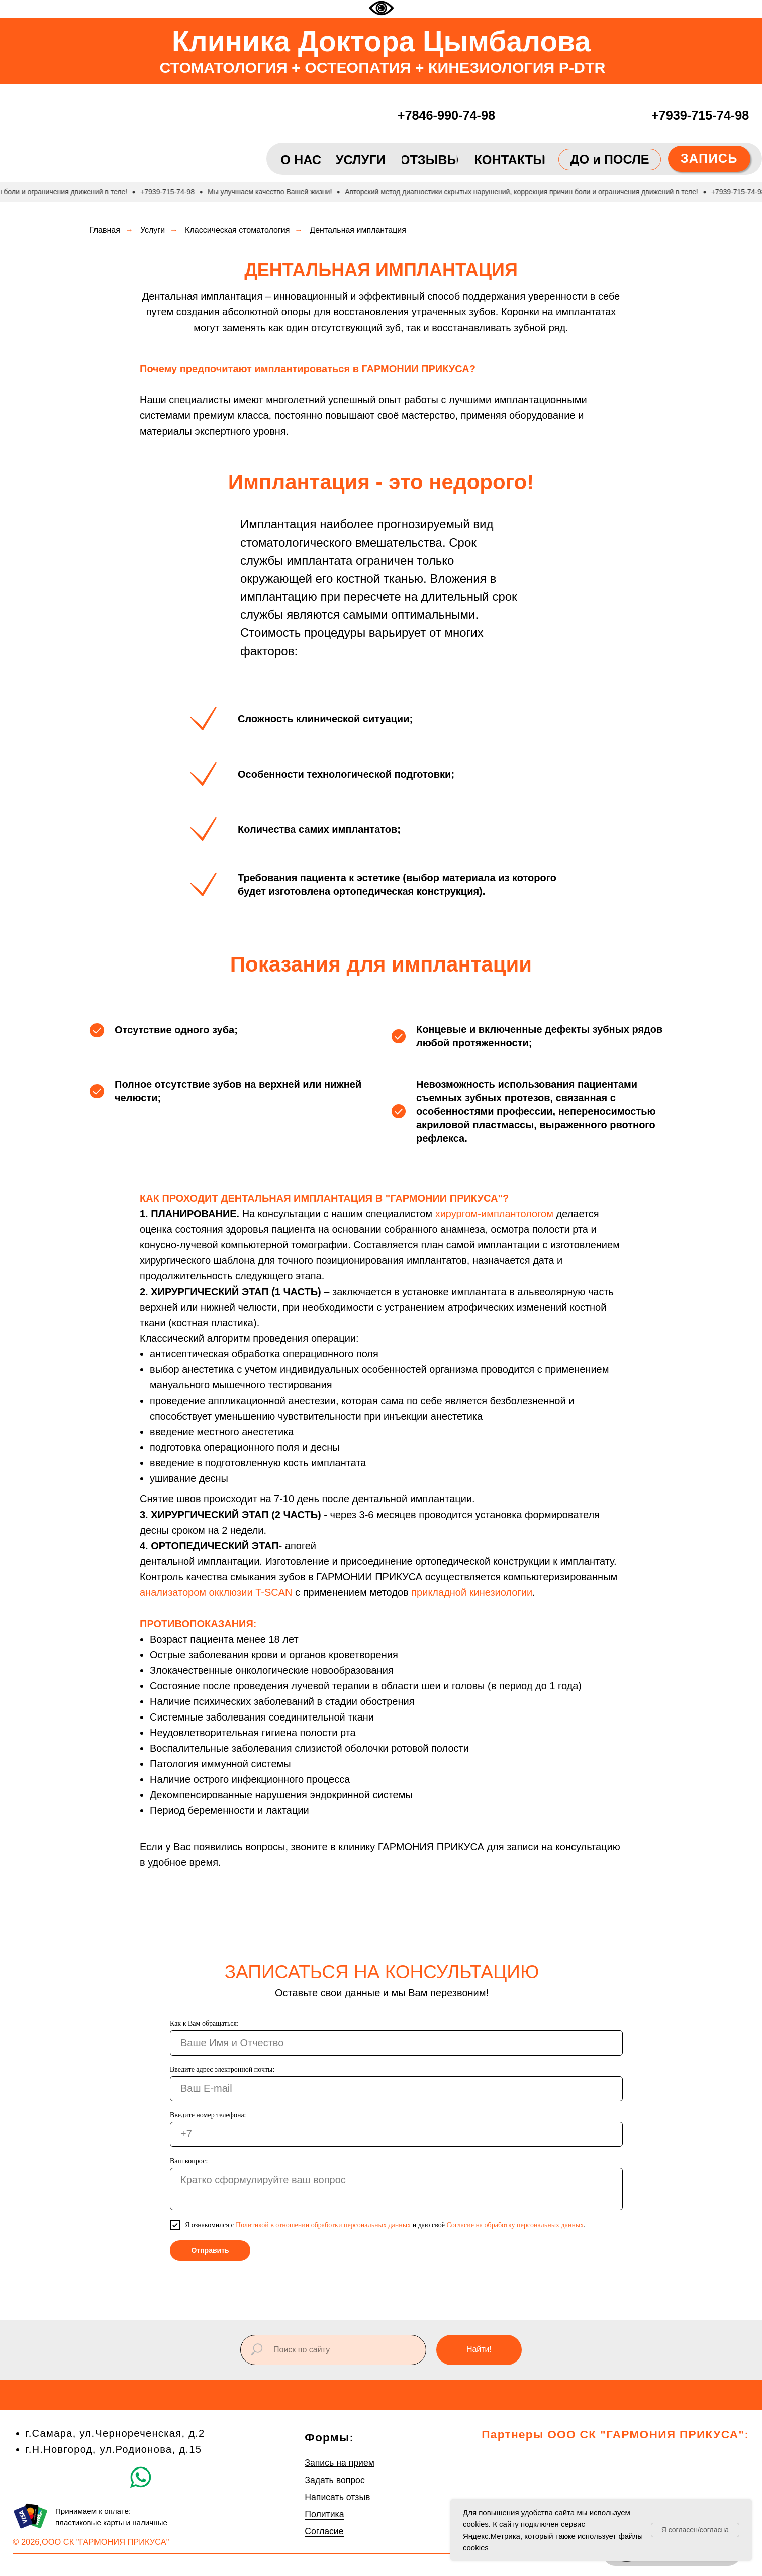 The image size is (762, 2576). What do you see at coordinates (114, 2449) in the screenshot?
I see `г.Н.Новгород, ул.Родионова, д.15` at bounding box center [114, 2449].